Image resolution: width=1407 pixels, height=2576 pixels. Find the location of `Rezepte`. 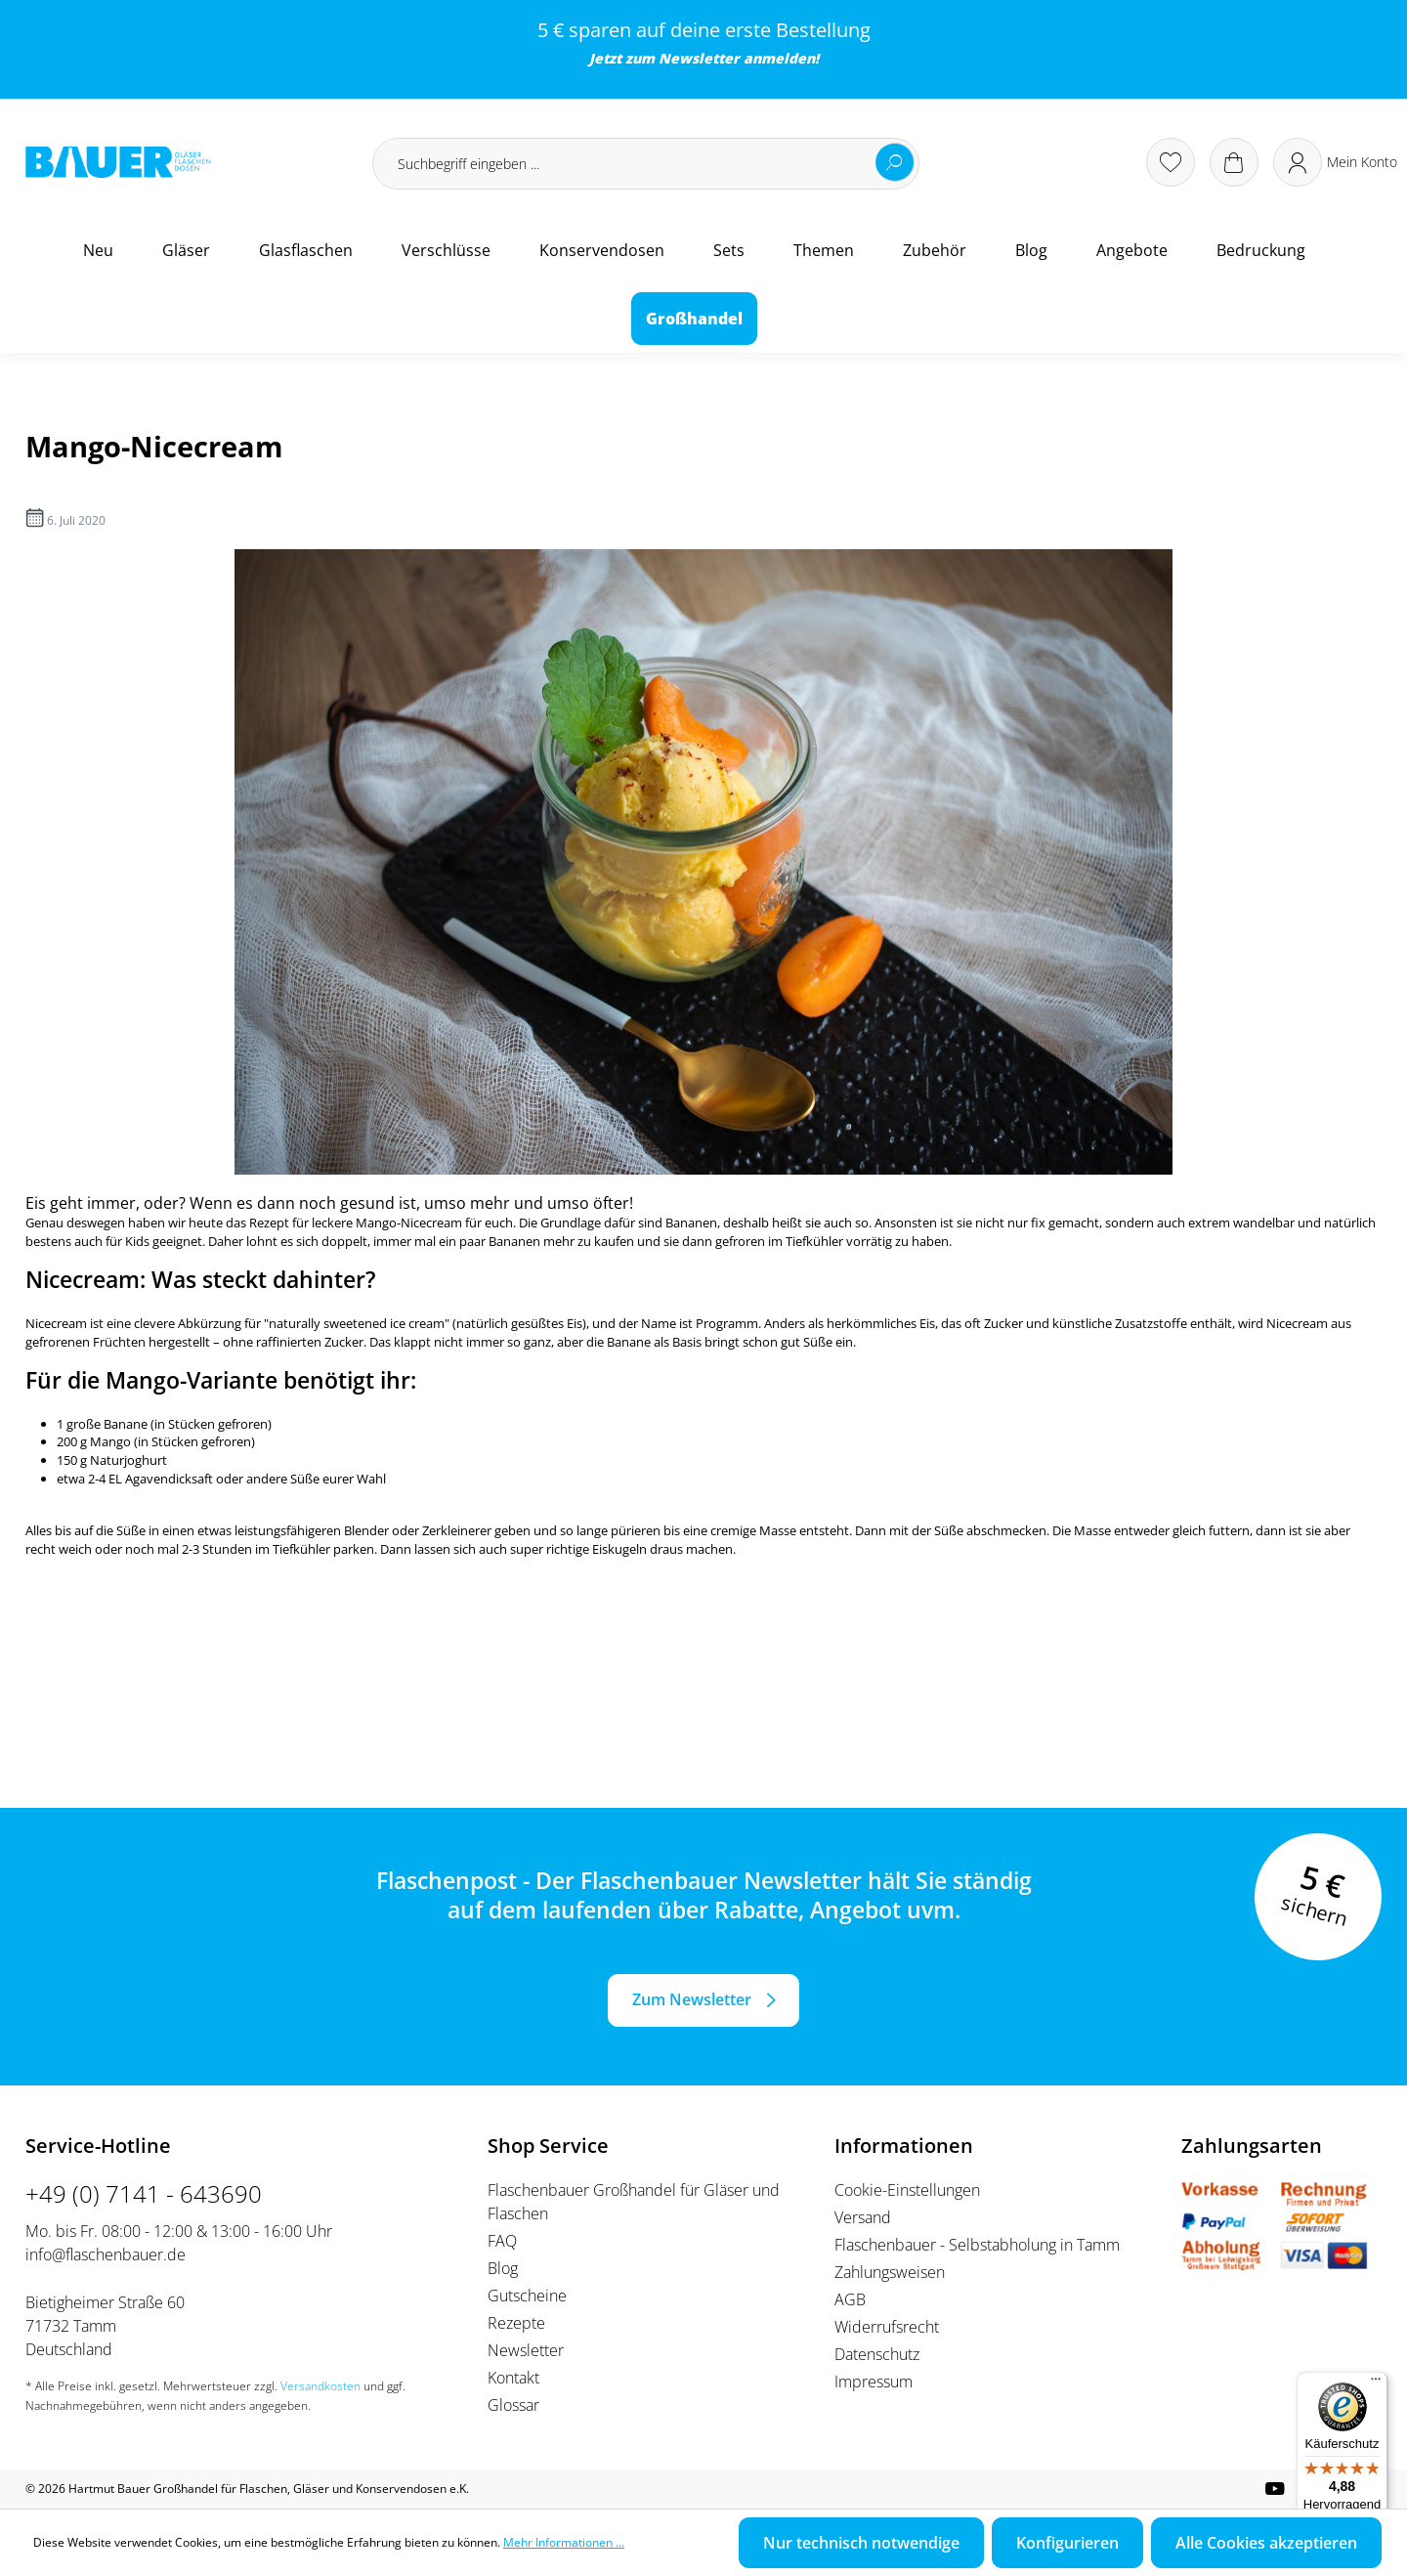

Rezepte is located at coordinates (516, 2323).